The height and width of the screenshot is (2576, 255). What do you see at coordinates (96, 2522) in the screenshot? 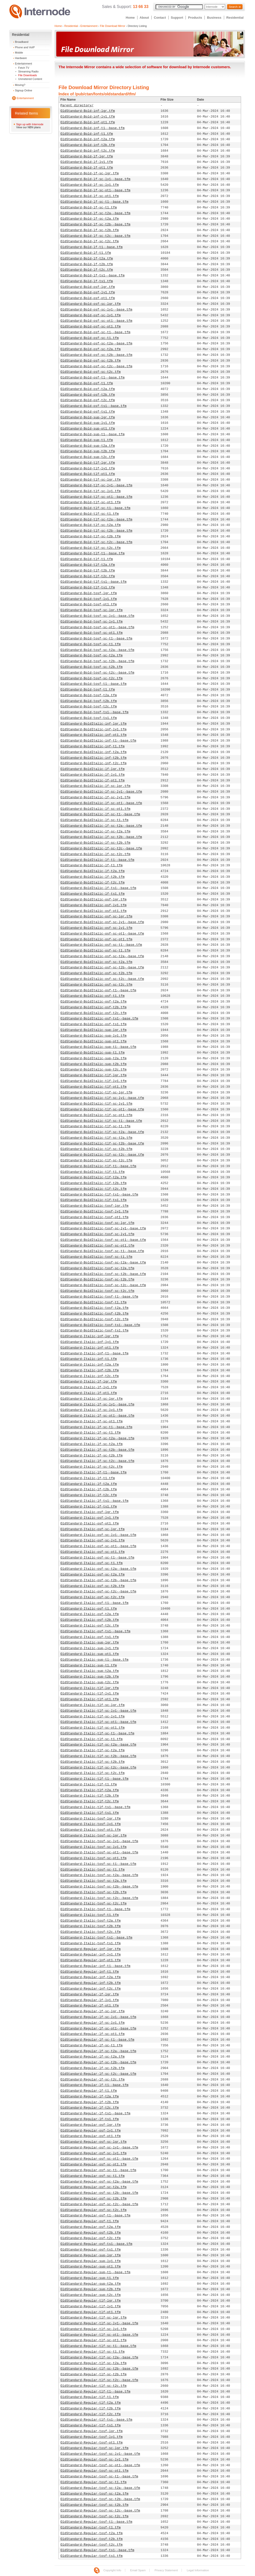
I see `OldStandard-Regular-tosf-t1--base.tfm` at bounding box center [96, 2522].